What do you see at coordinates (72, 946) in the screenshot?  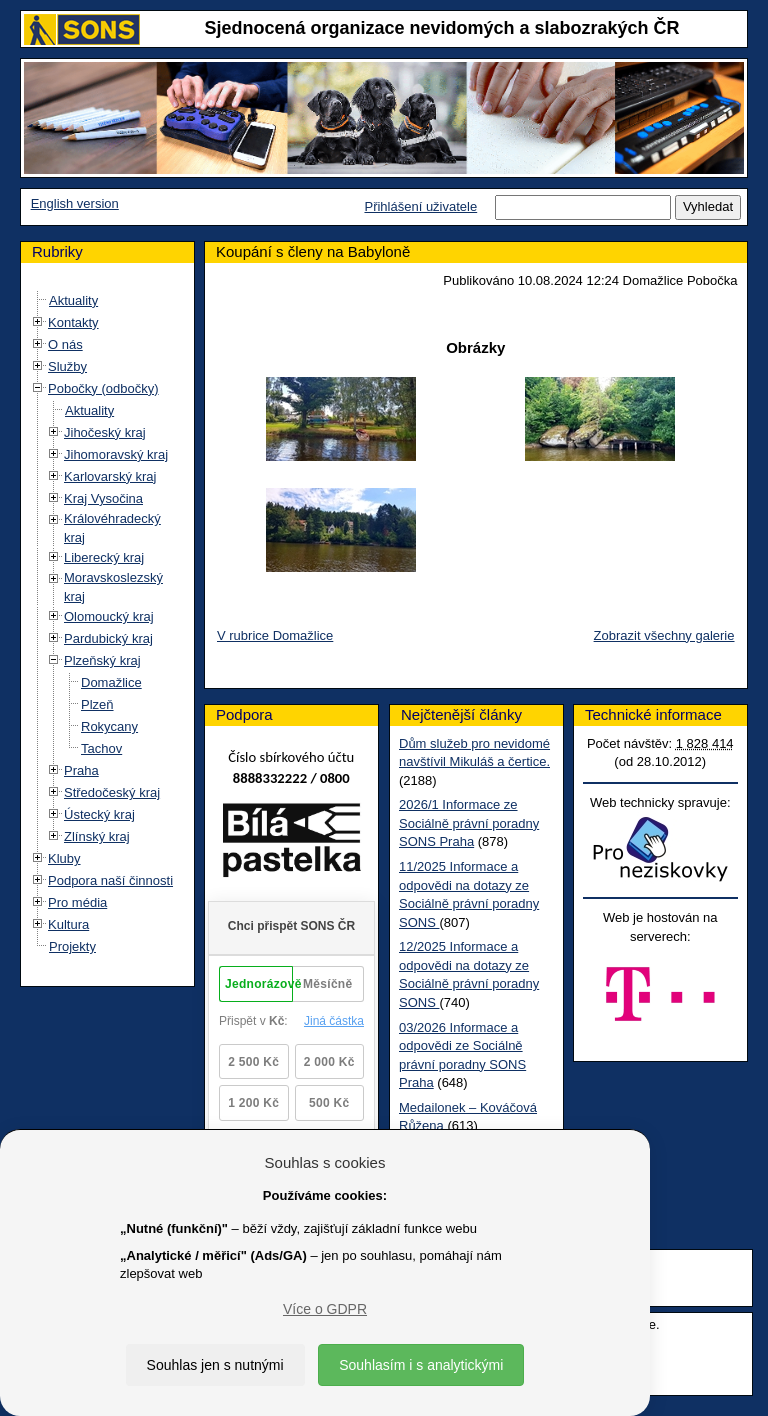 I see `Projekty` at bounding box center [72, 946].